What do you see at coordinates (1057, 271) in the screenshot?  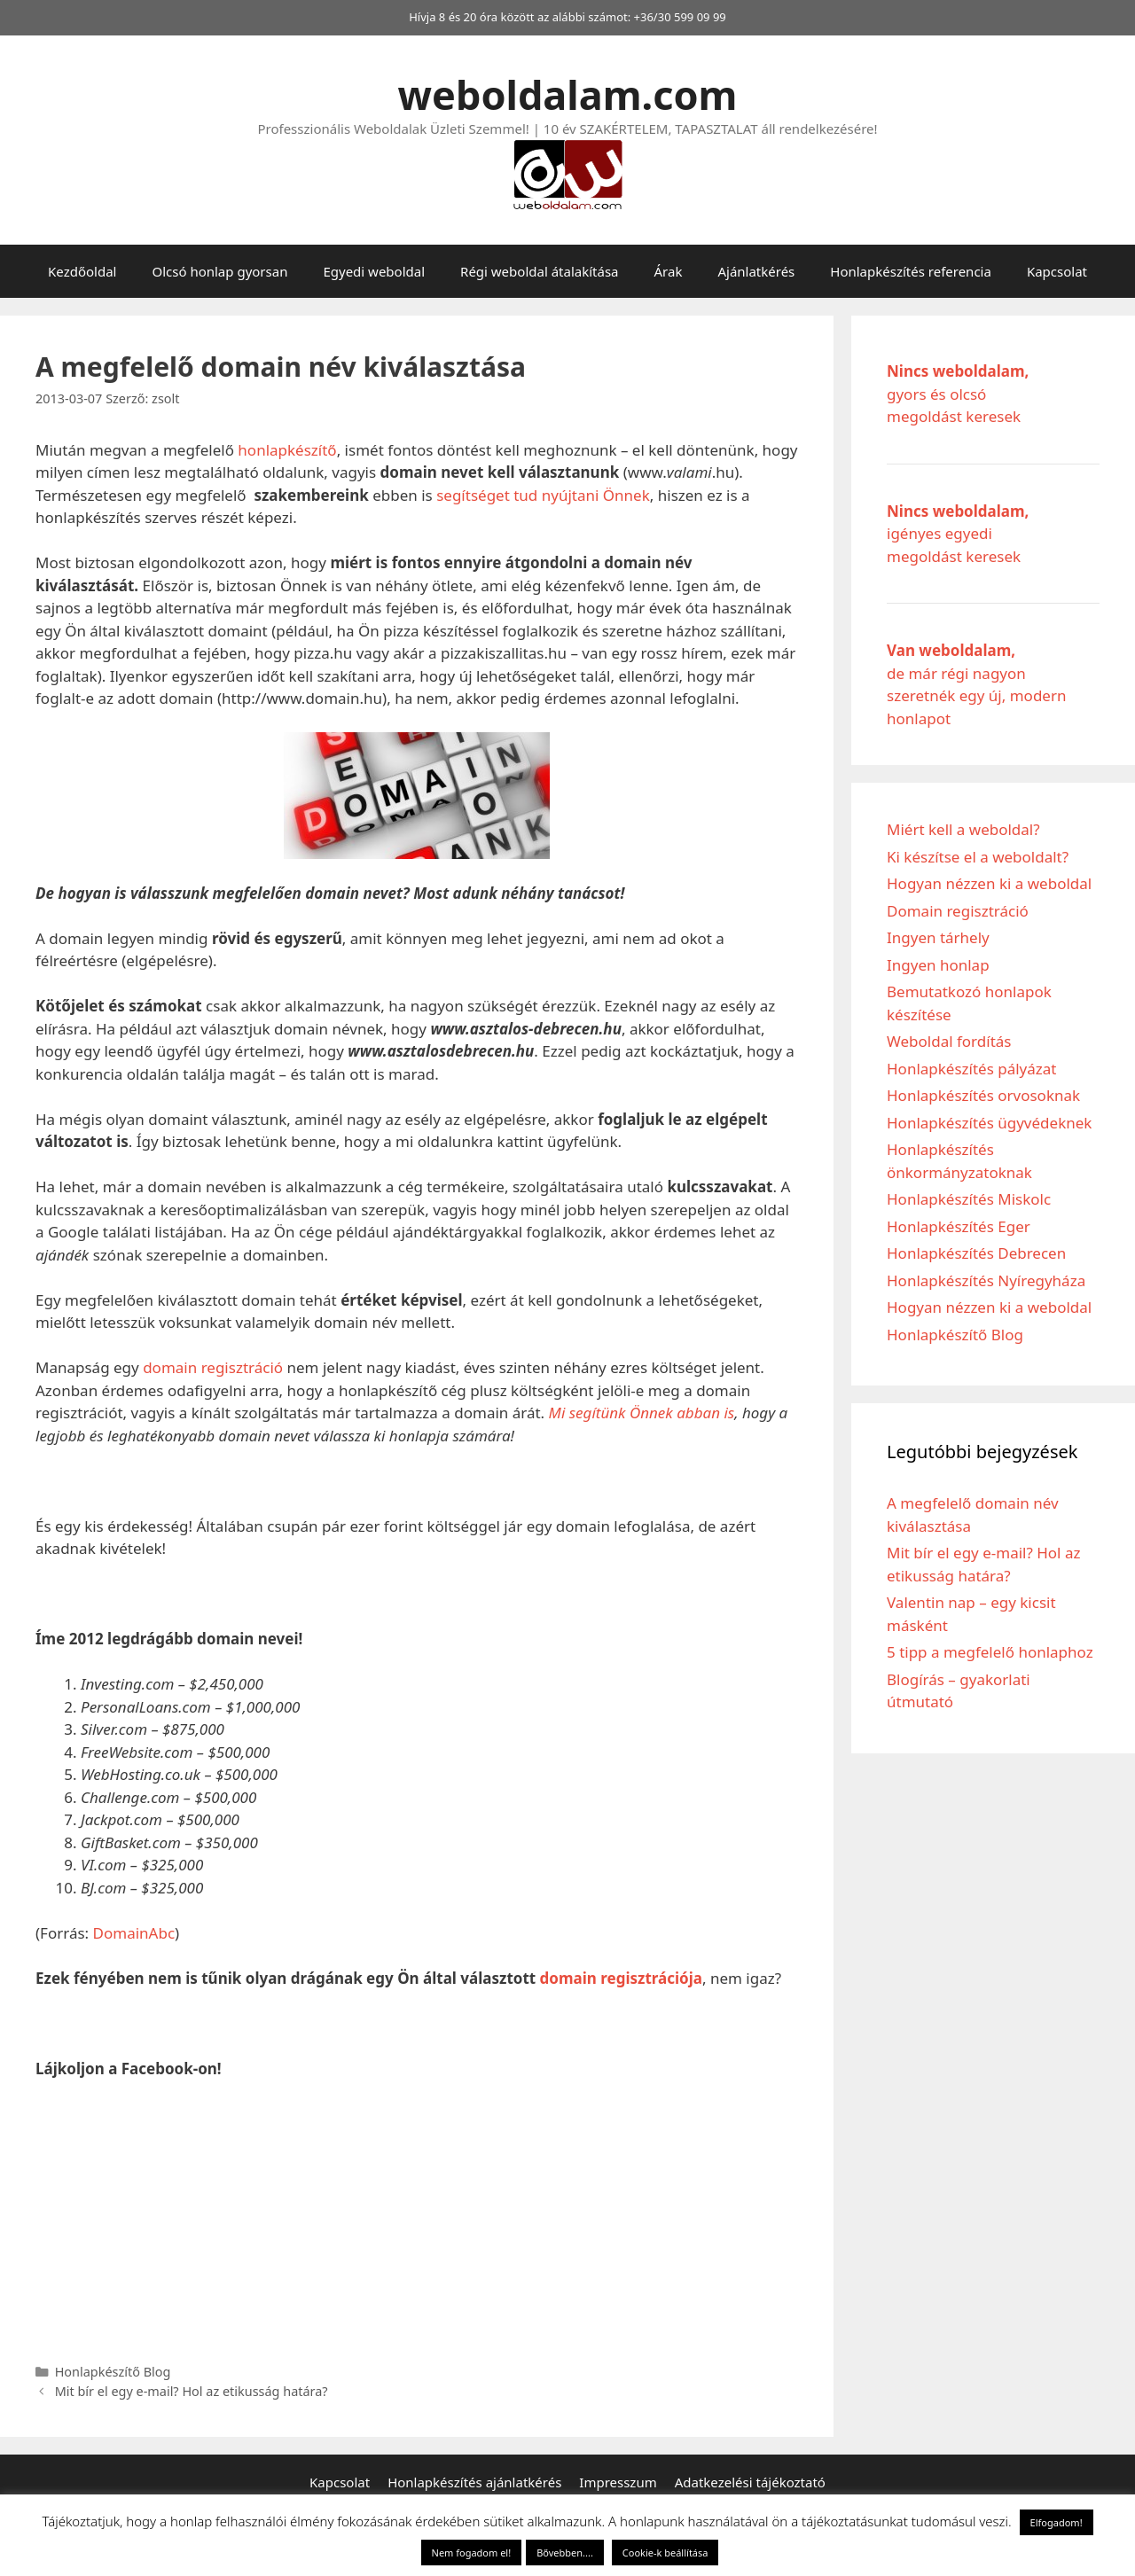 I see `Kapcsolat` at bounding box center [1057, 271].